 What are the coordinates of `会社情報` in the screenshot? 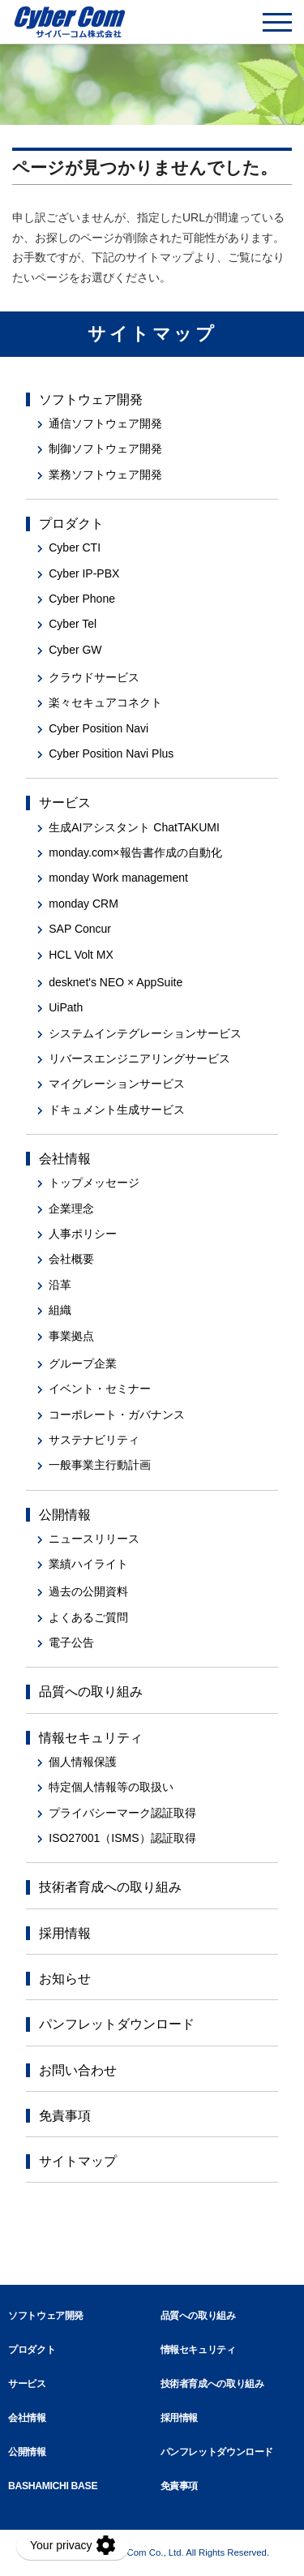 It's located at (65, 1159).